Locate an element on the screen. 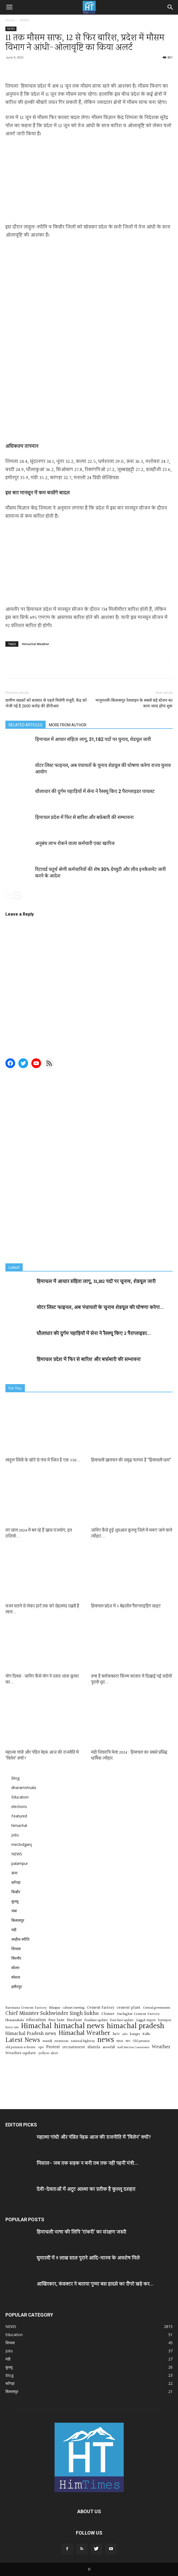  मंडी is located at coordinates (13, 1929).